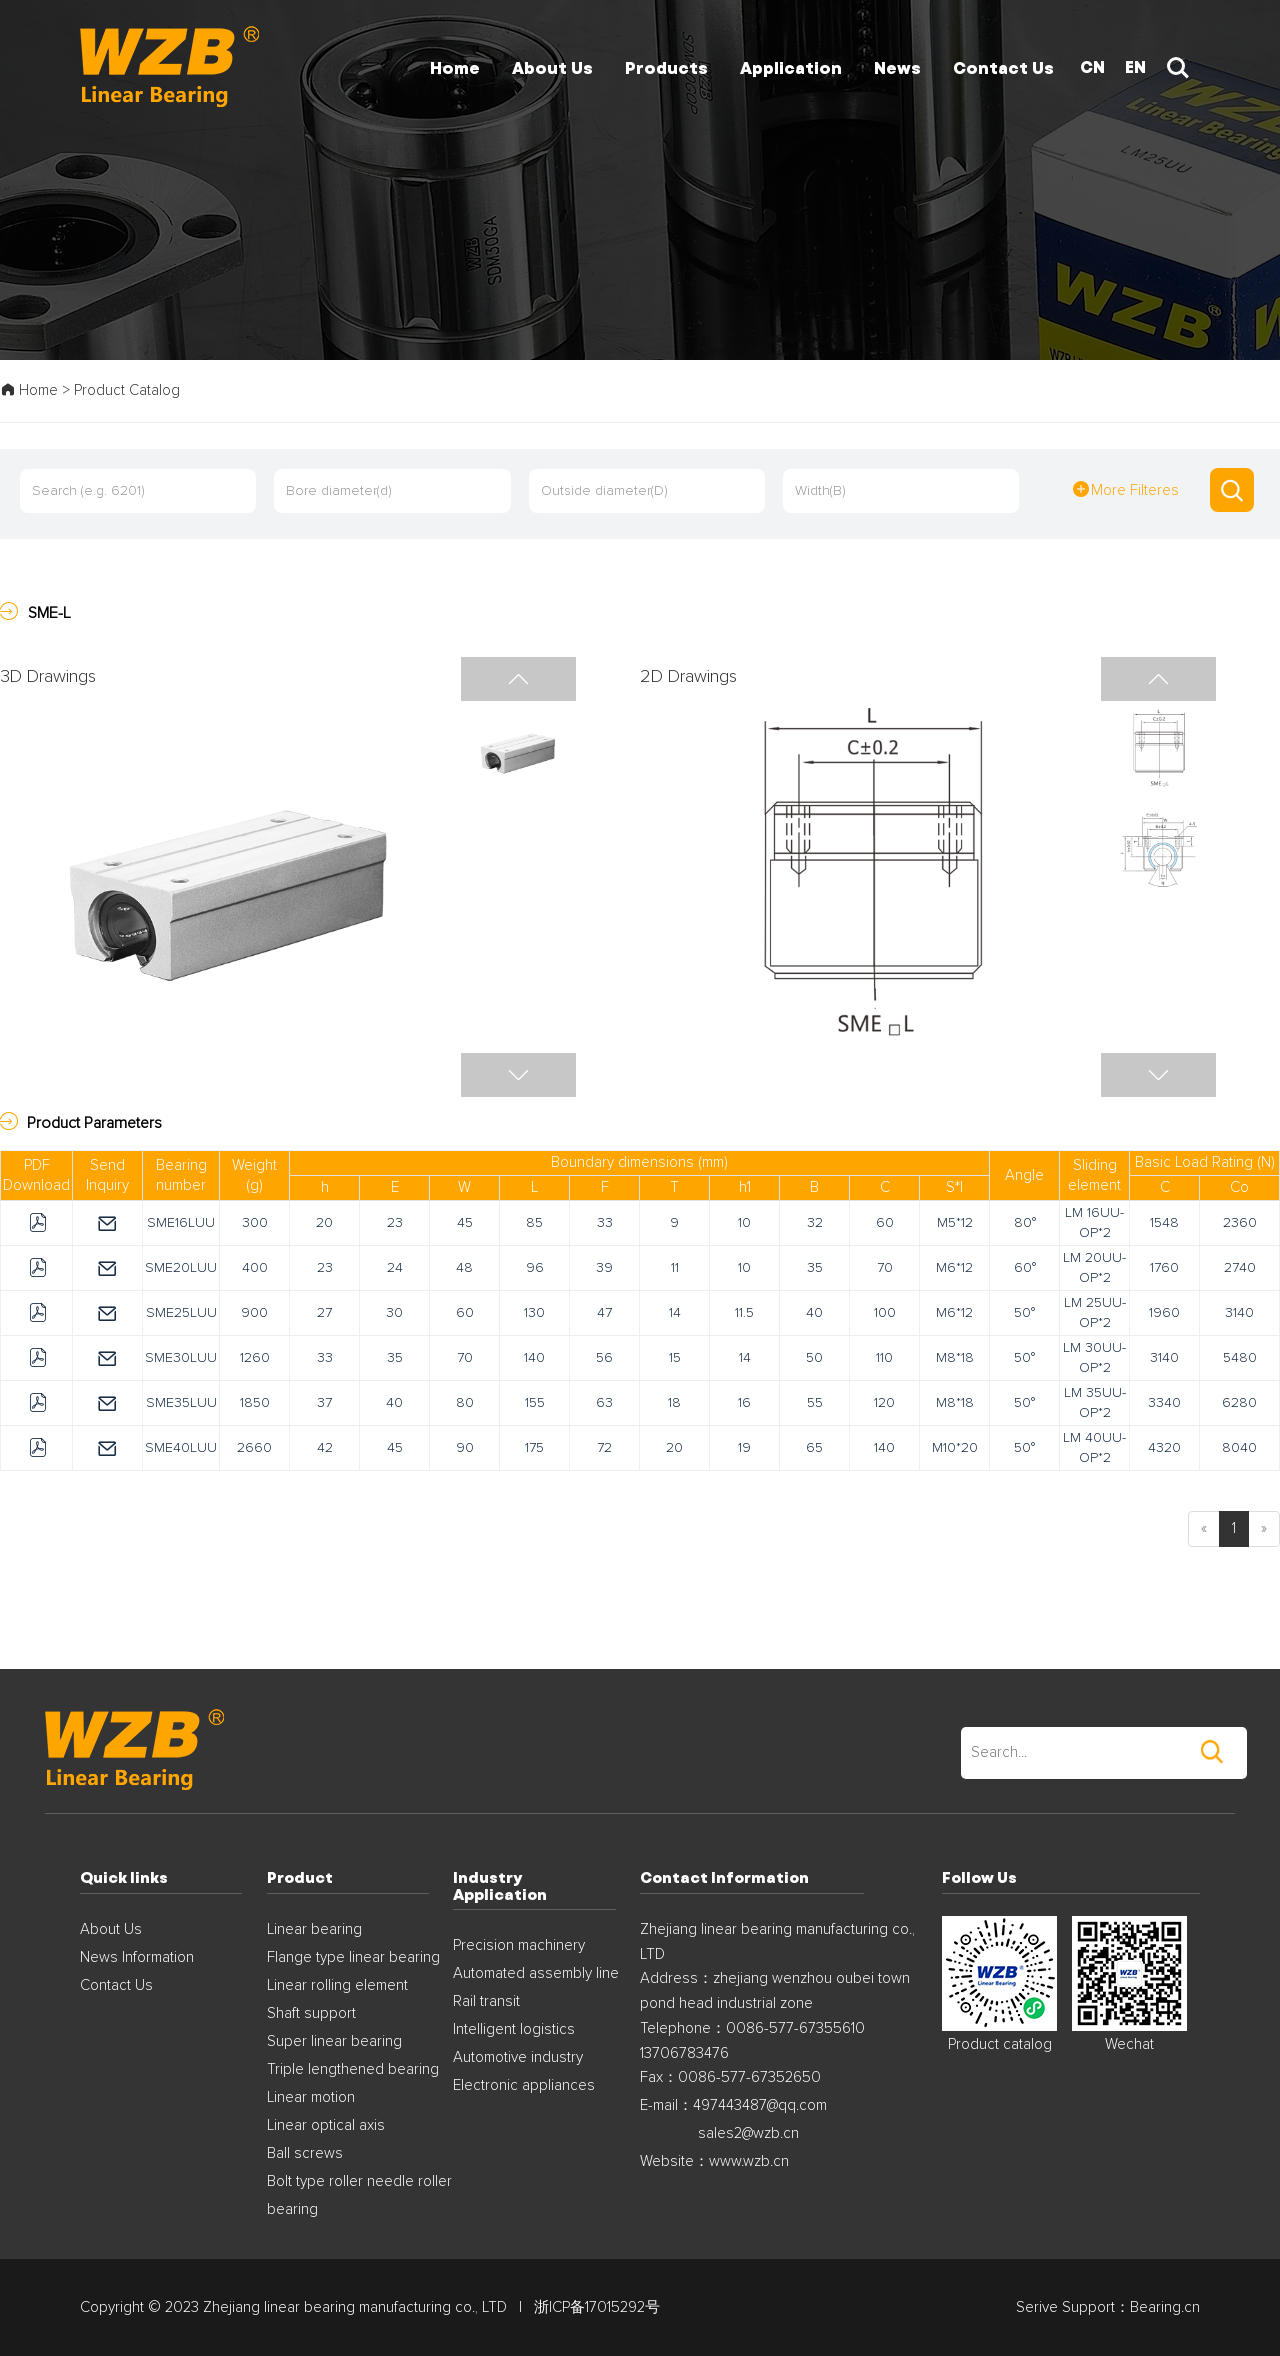  Describe the element at coordinates (534, 1313) in the screenshot. I see `130` at that location.